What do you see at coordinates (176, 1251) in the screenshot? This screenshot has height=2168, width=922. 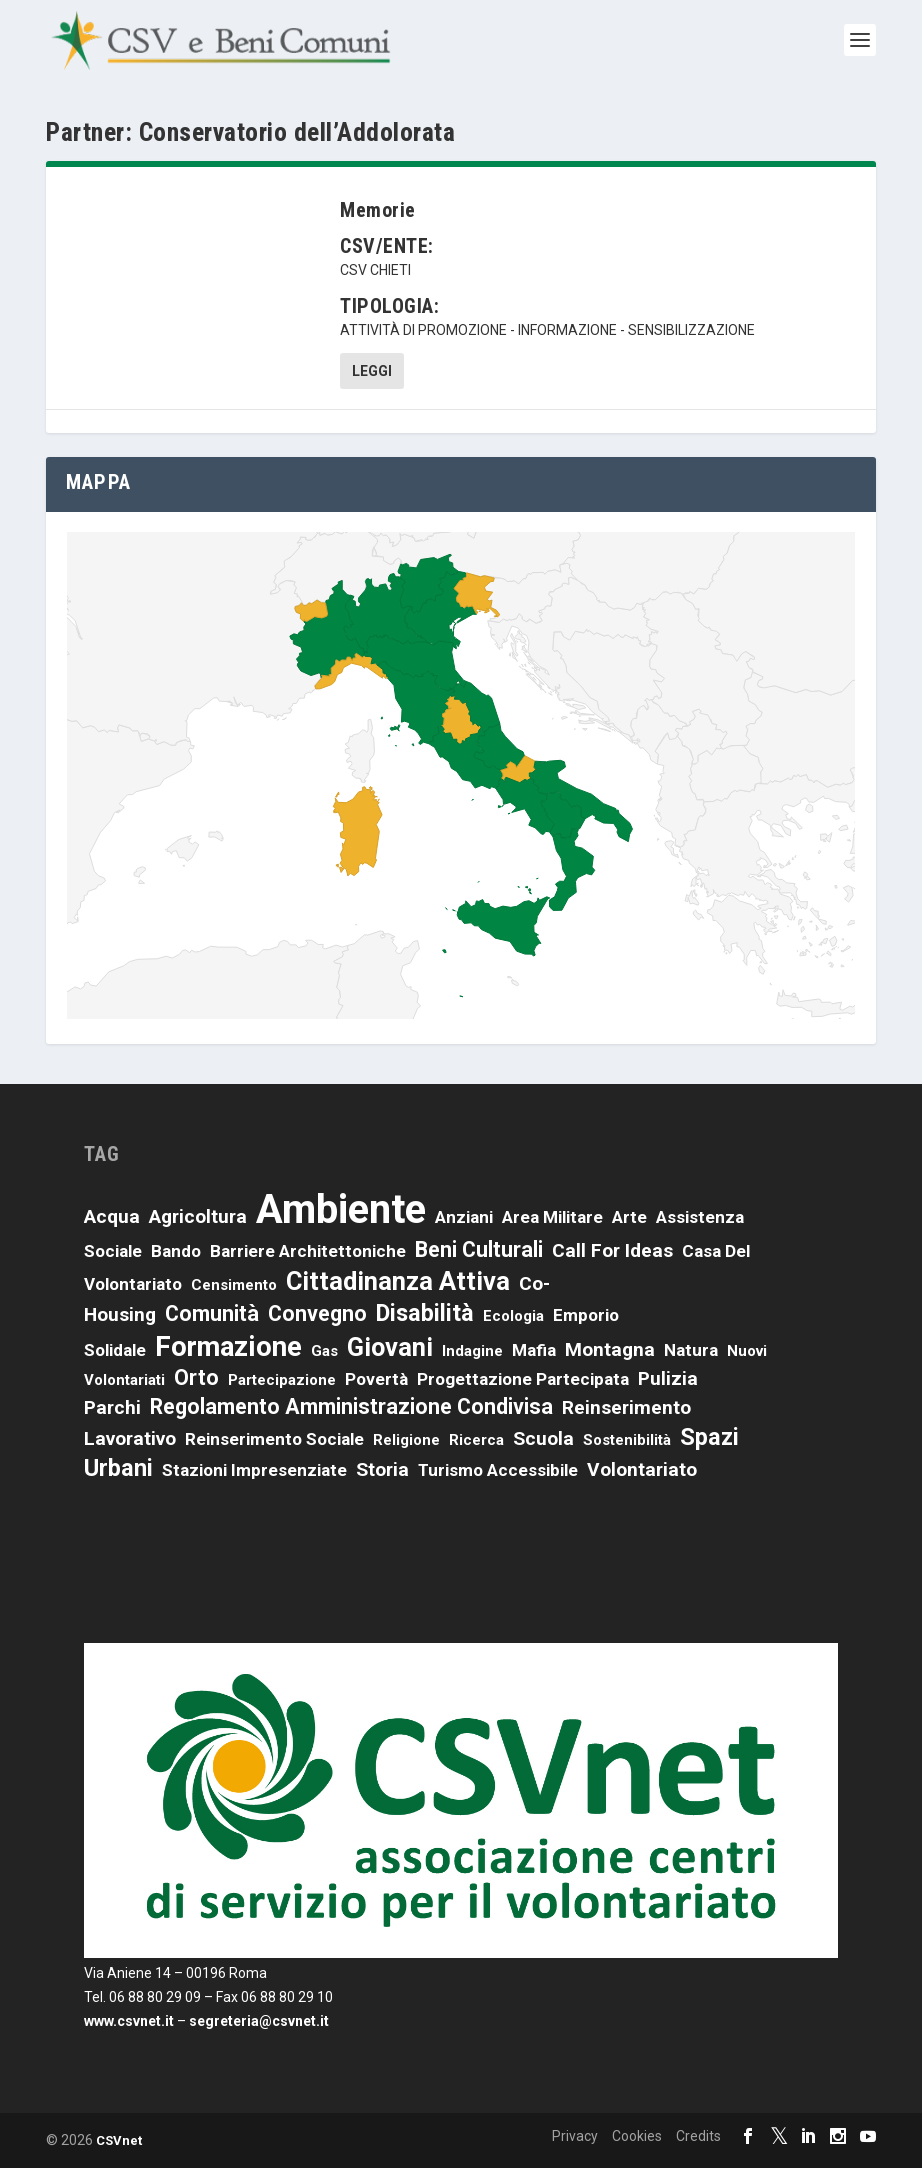 I see `bando` at bounding box center [176, 1251].